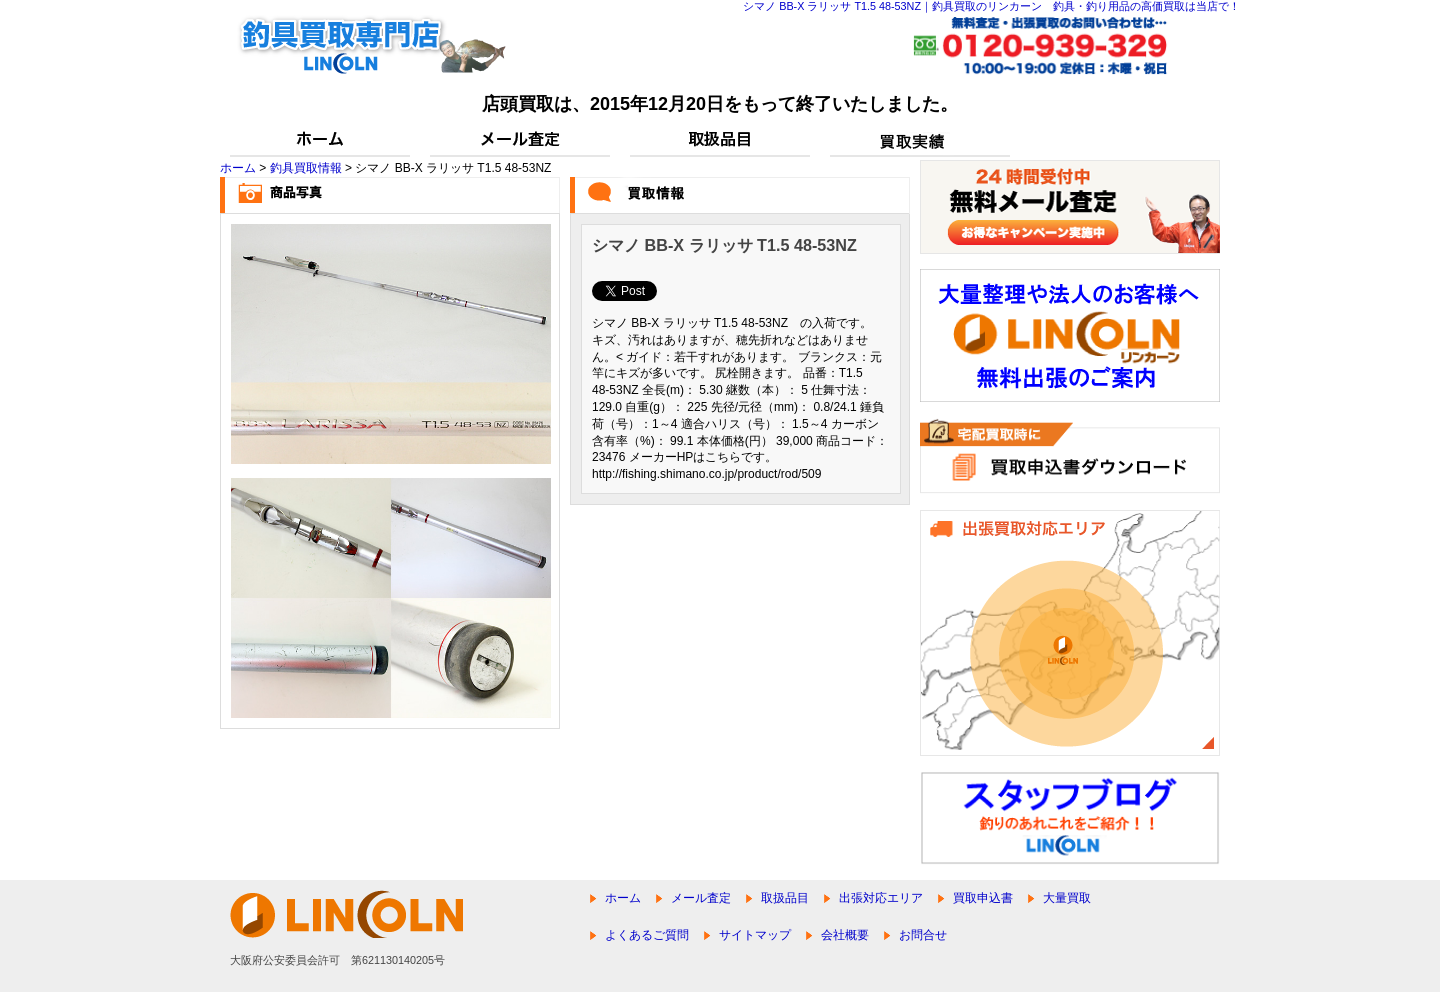  Describe the element at coordinates (238, 168) in the screenshot. I see `ホーム` at that location.